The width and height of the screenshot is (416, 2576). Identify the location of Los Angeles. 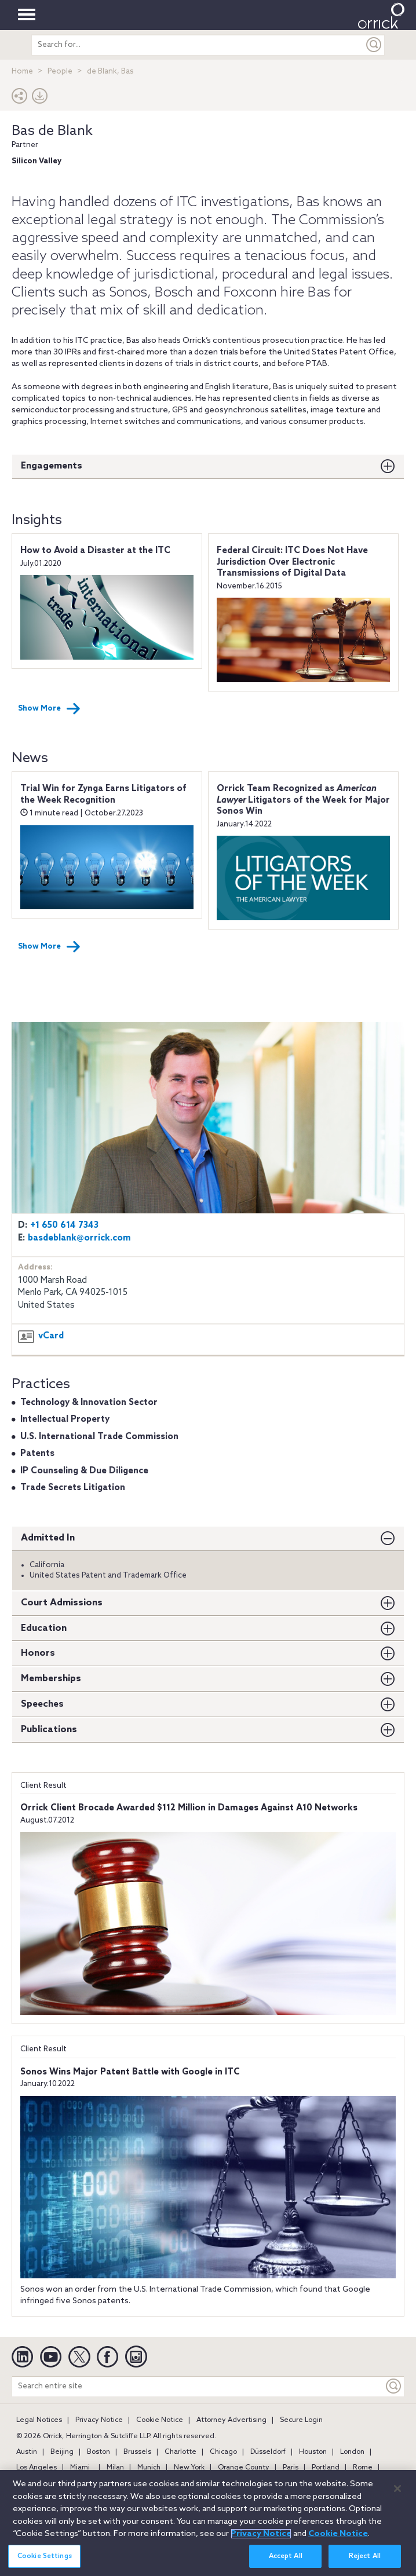
(36, 2468).